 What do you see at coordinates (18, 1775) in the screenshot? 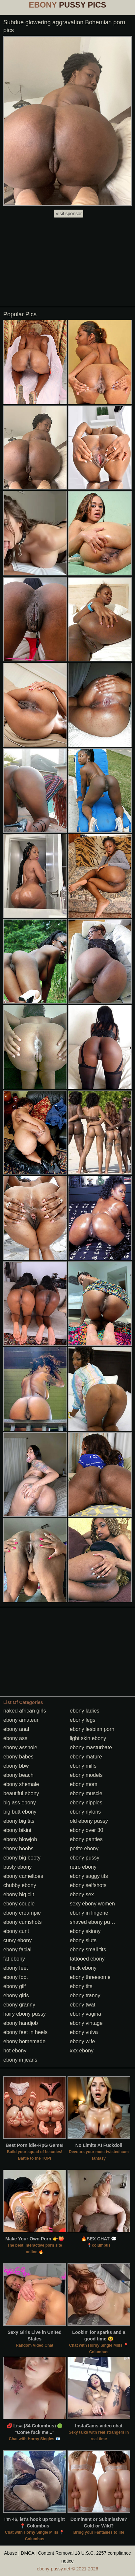
I see `ebony beach` at bounding box center [18, 1775].